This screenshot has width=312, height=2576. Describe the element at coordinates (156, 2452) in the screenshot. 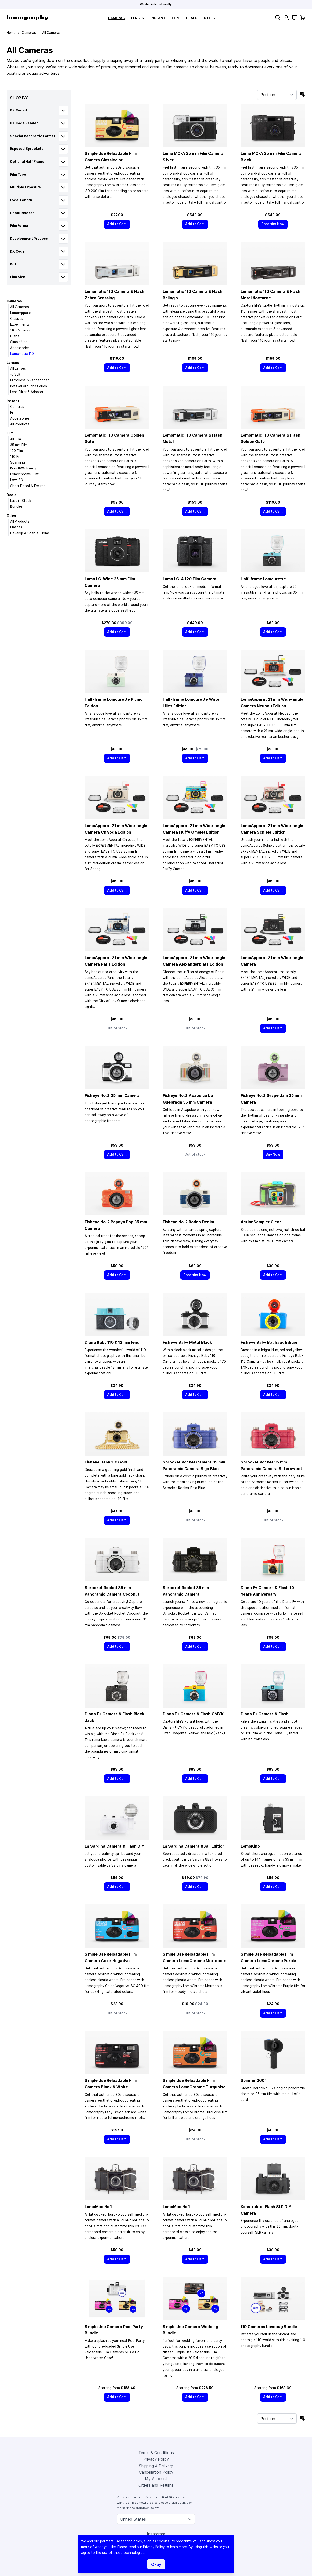

I see `Terms & Conditions` at that location.